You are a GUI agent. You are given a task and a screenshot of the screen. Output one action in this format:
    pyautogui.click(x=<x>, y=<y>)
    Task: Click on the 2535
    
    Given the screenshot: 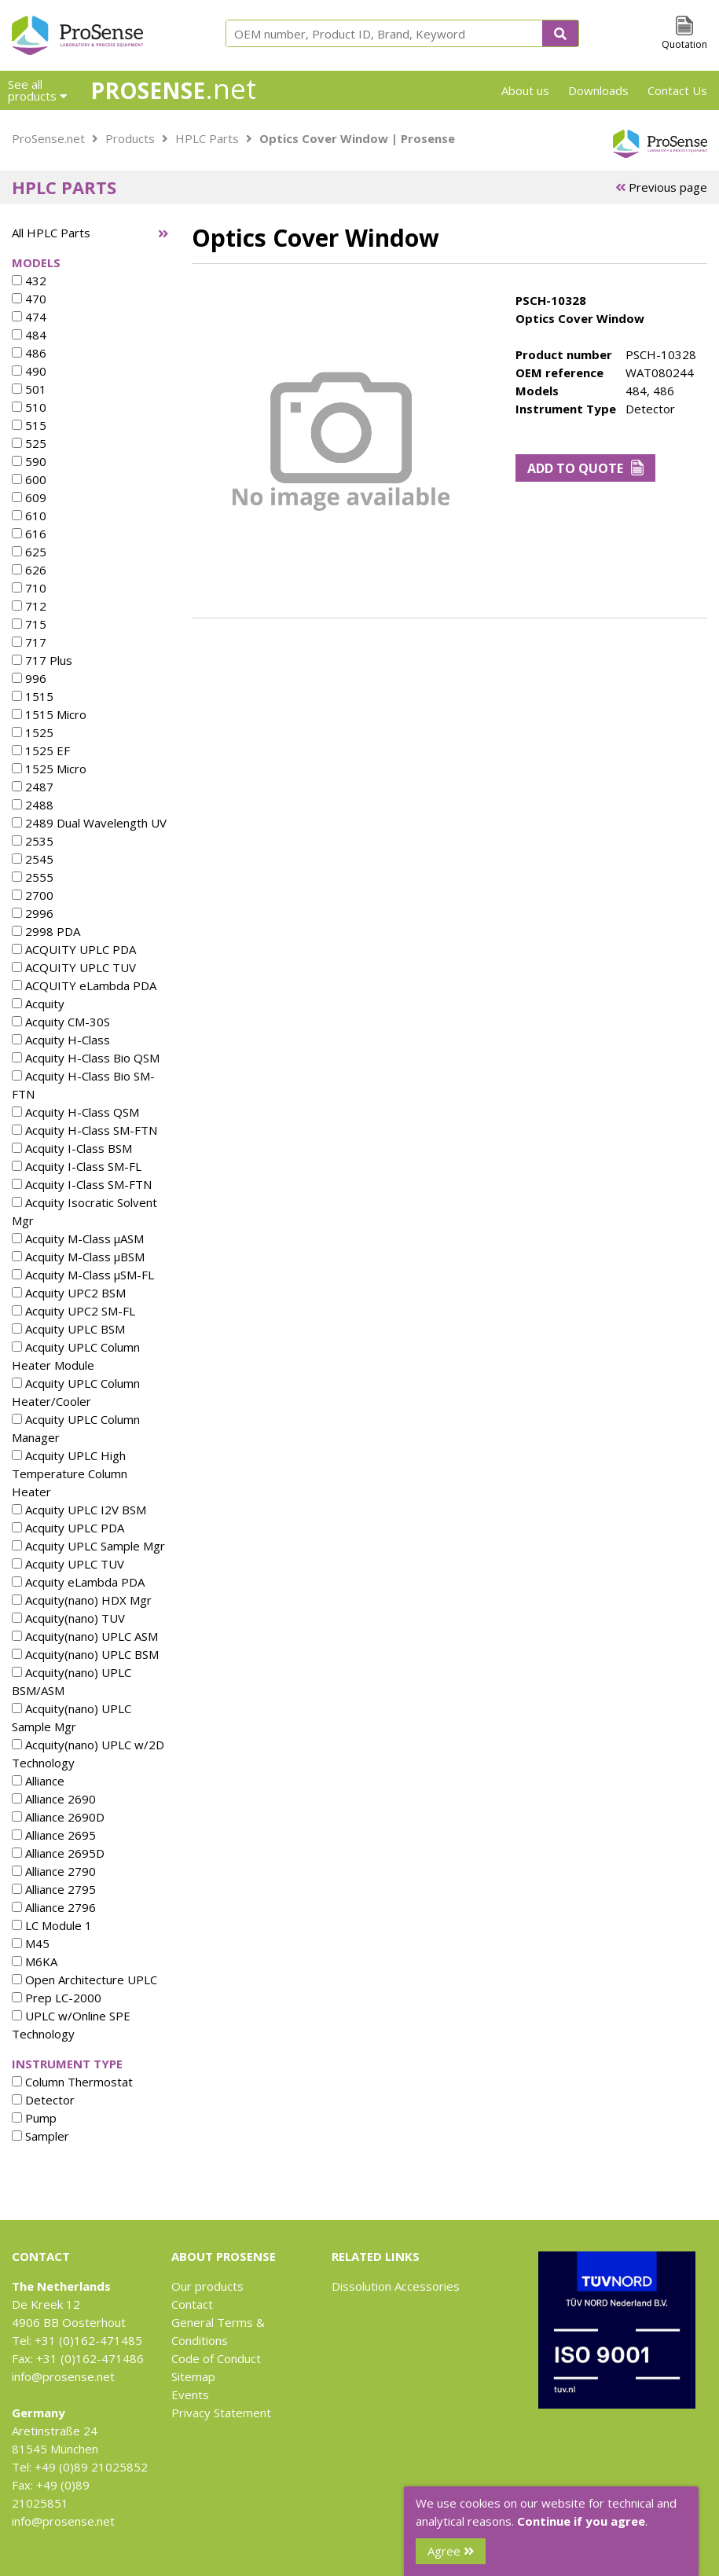 What is the action you would take?
    pyautogui.click(x=32, y=841)
    